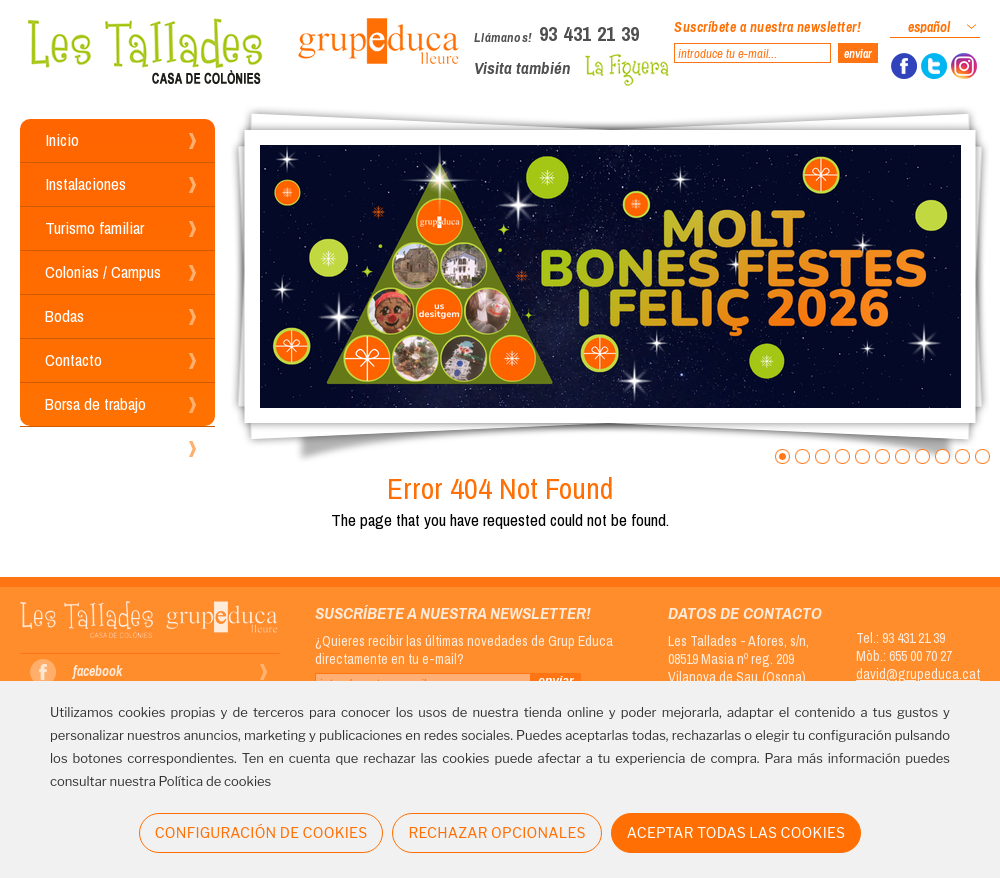 This screenshot has height=878, width=1000. I want to click on Contacto, so click(73, 359).